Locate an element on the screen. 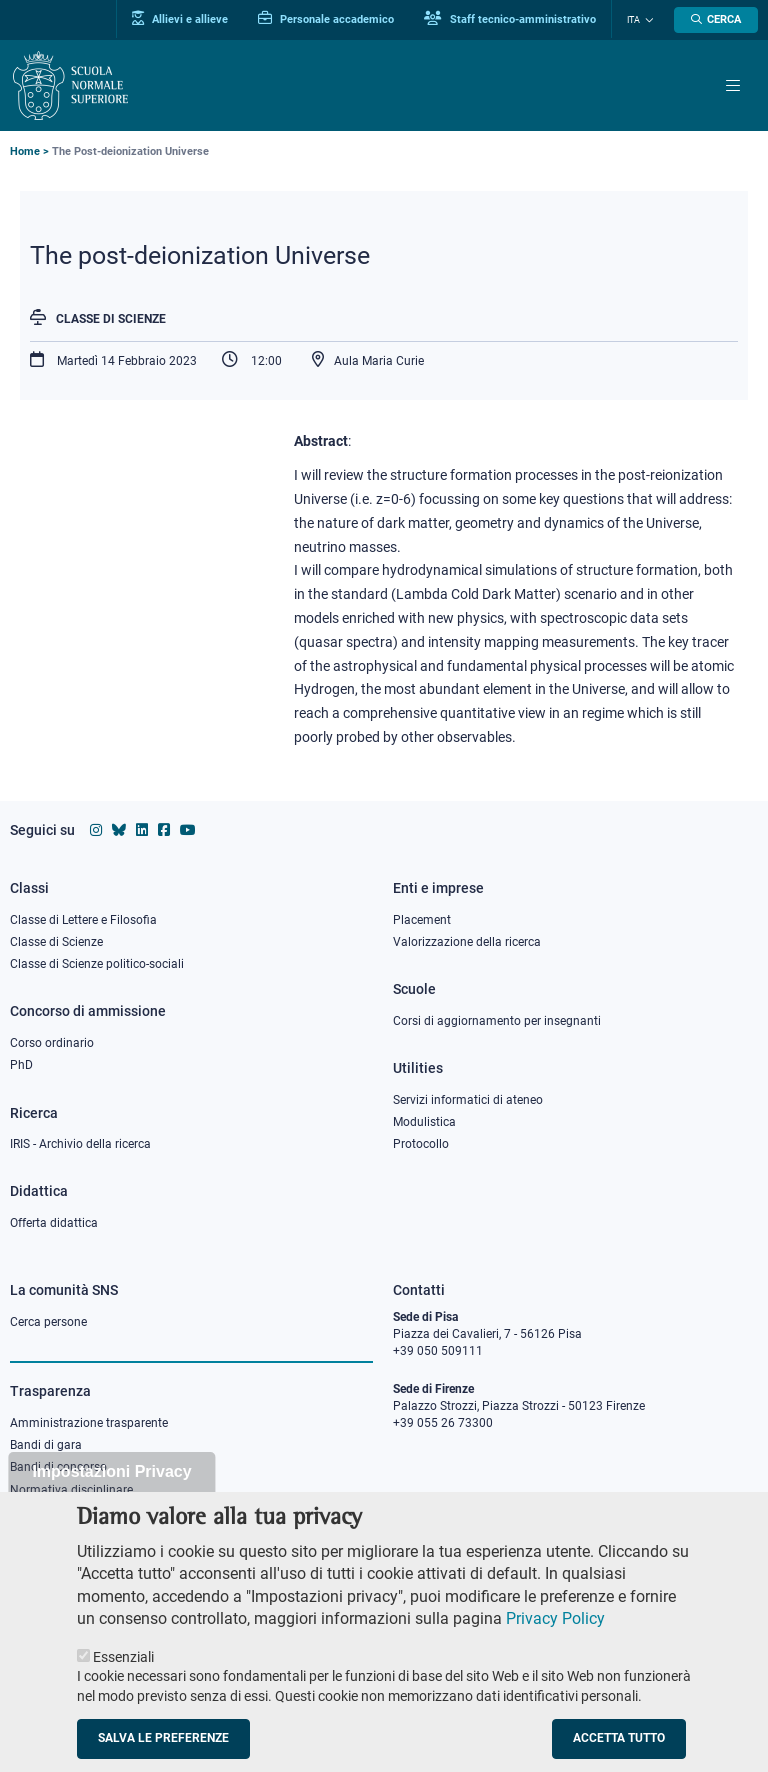 This screenshot has width=768, height=1772. [Vai al canale Bluesky della Scuola Normale Superiore] is located at coordinates (119, 830).